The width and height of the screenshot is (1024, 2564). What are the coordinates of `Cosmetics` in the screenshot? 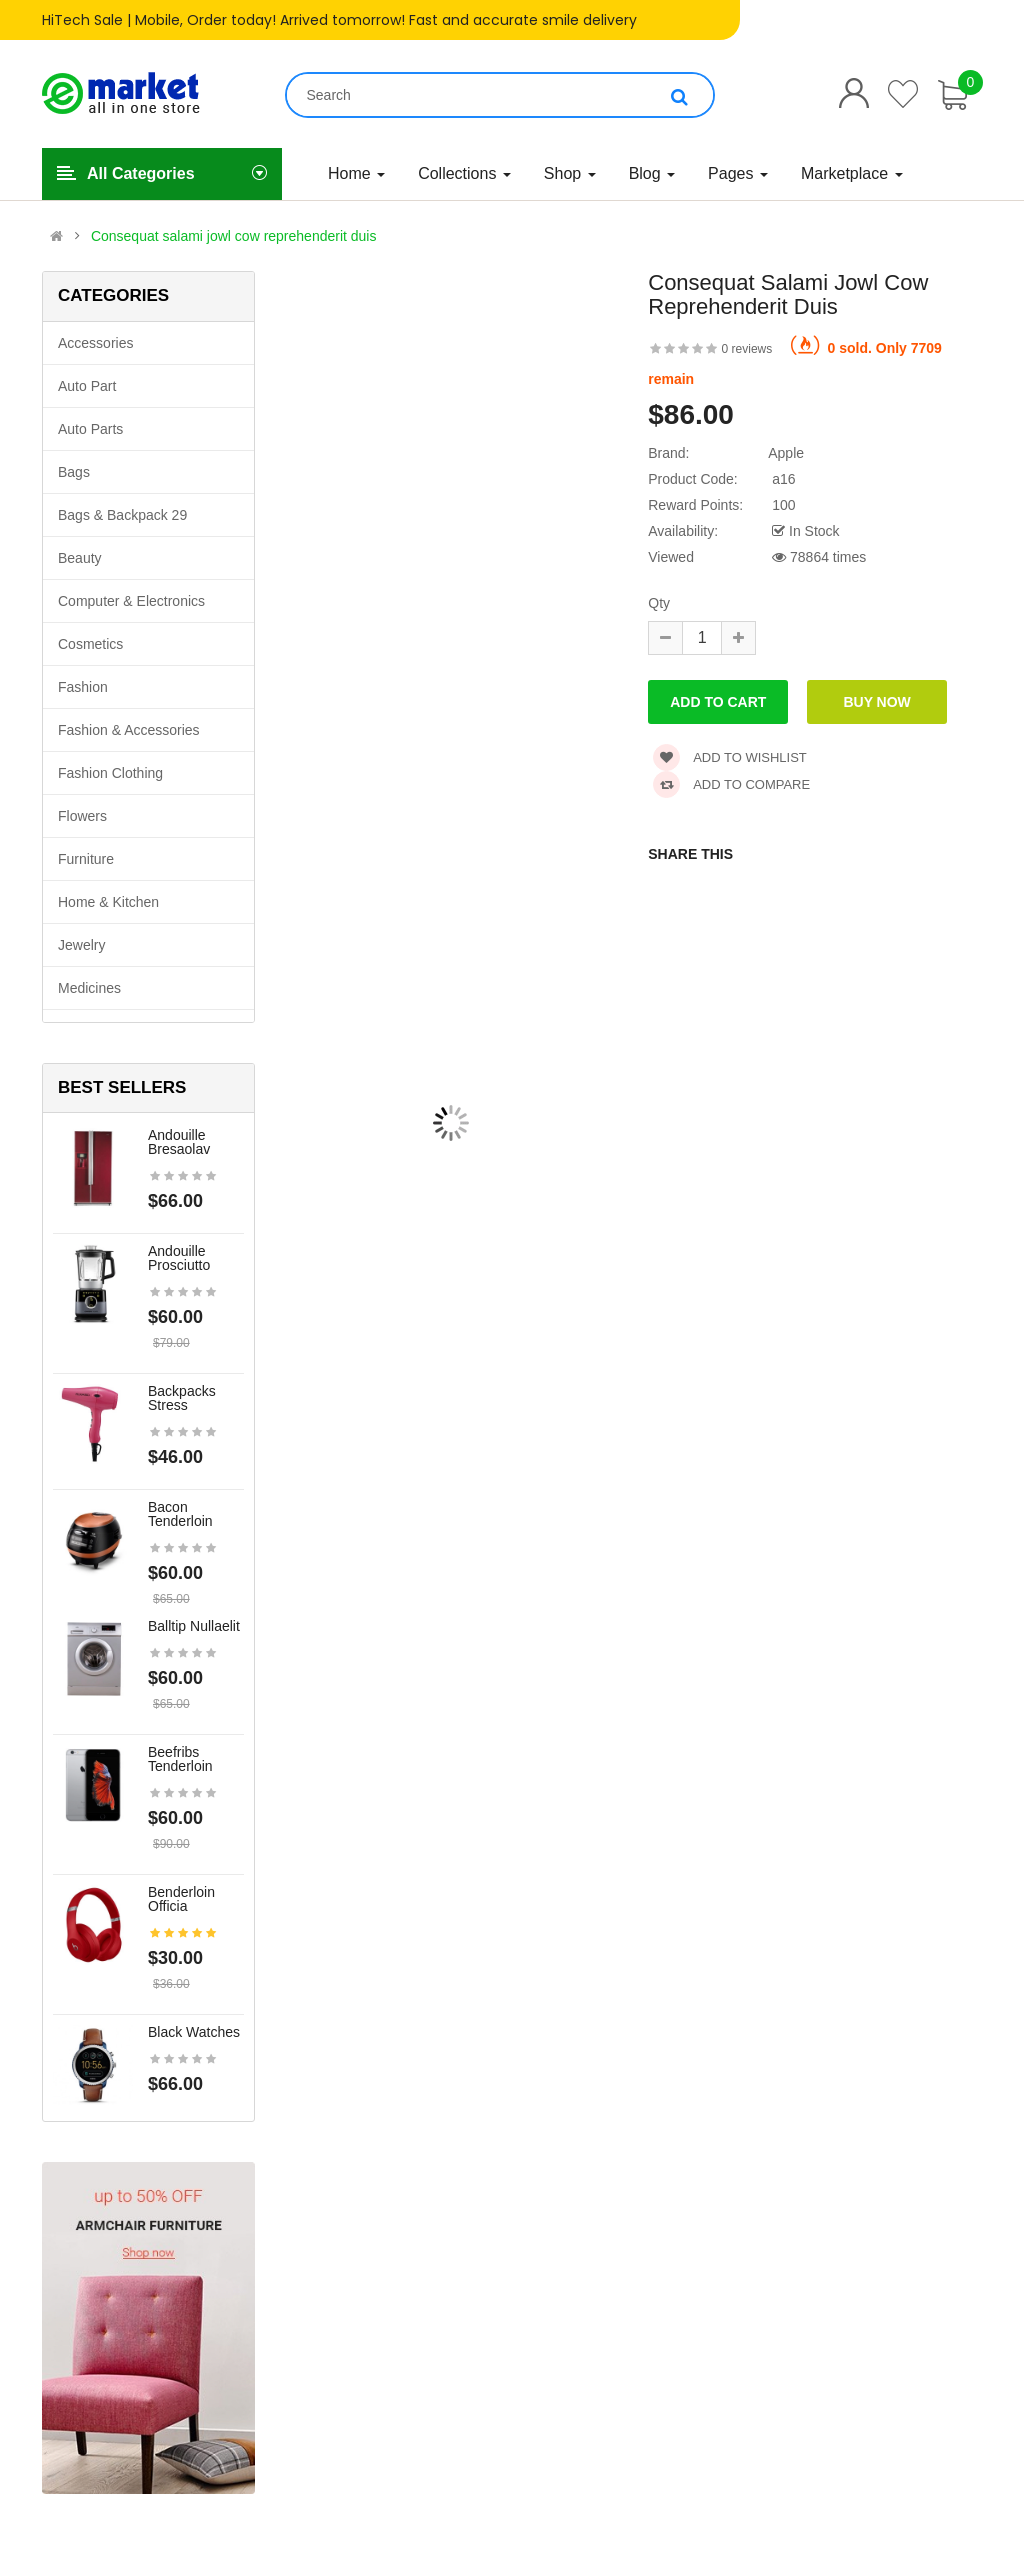 It's located at (90, 644).